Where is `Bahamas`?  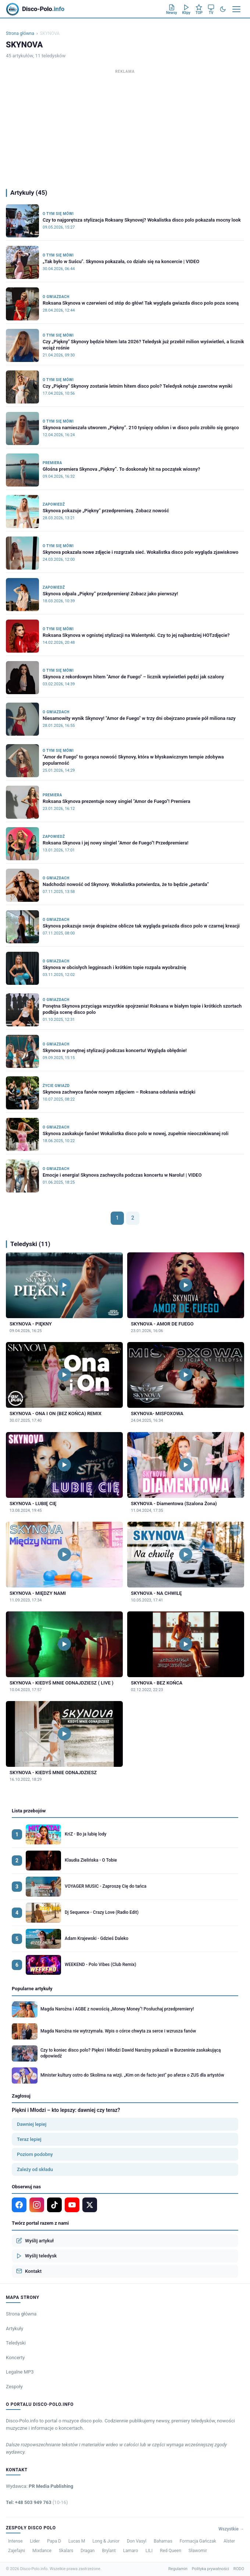 Bahamas is located at coordinates (163, 2541).